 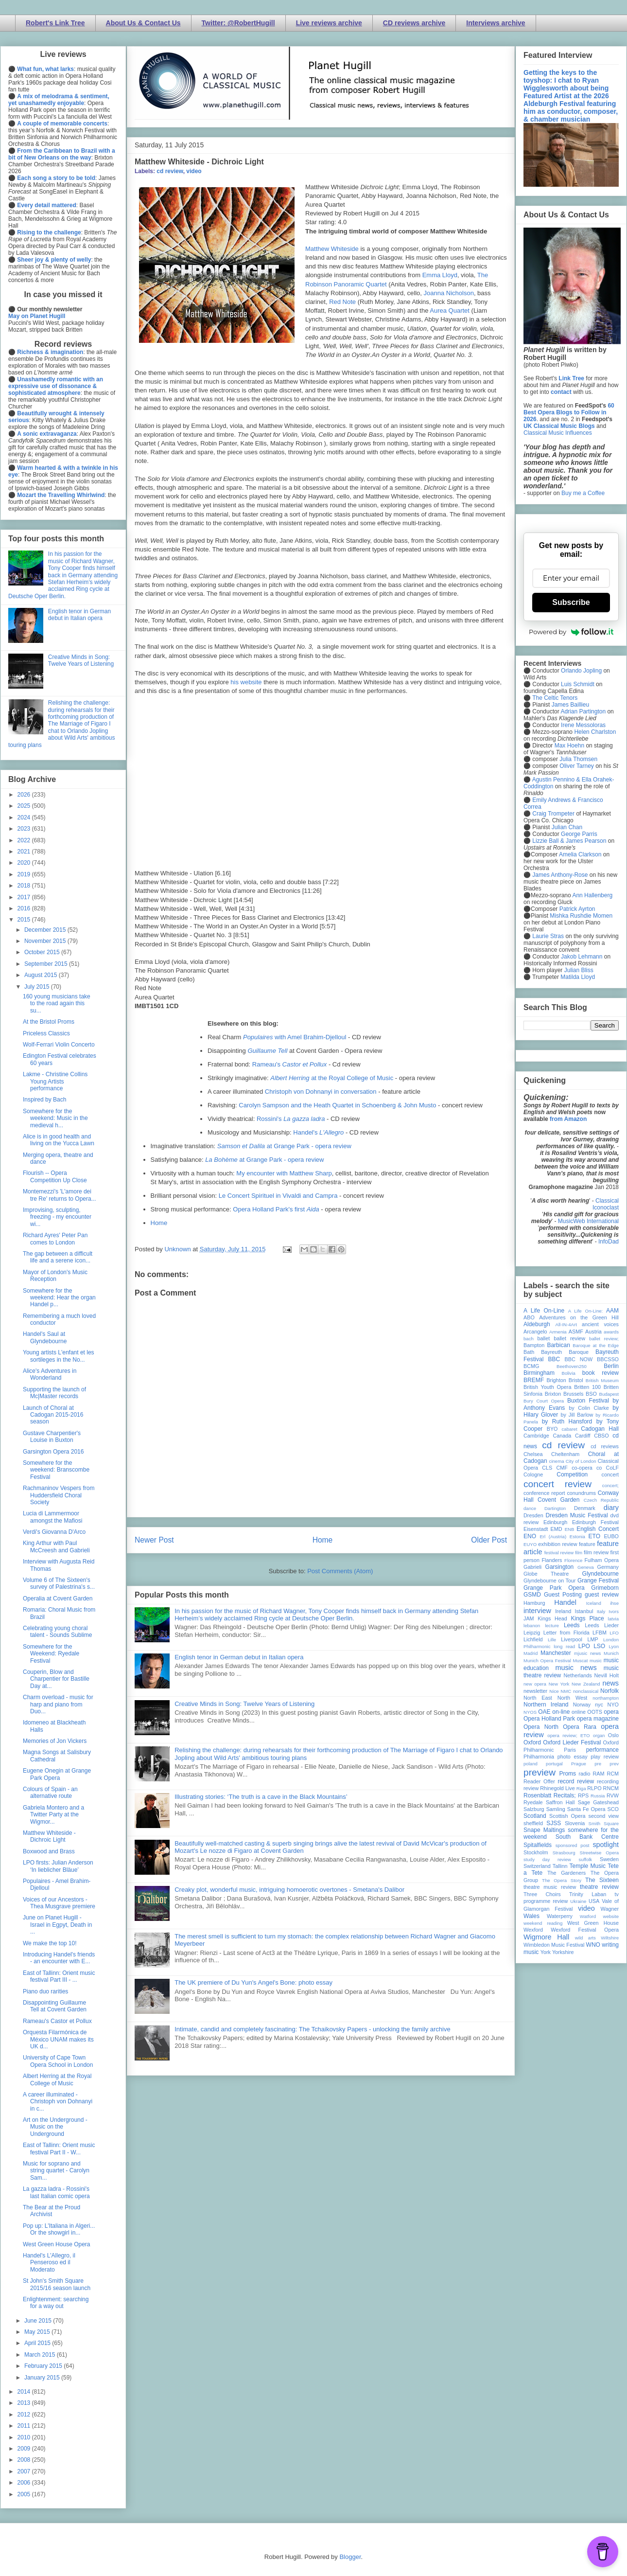 What do you see at coordinates (594, 1536) in the screenshot?
I see `ETO` at bounding box center [594, 1536].